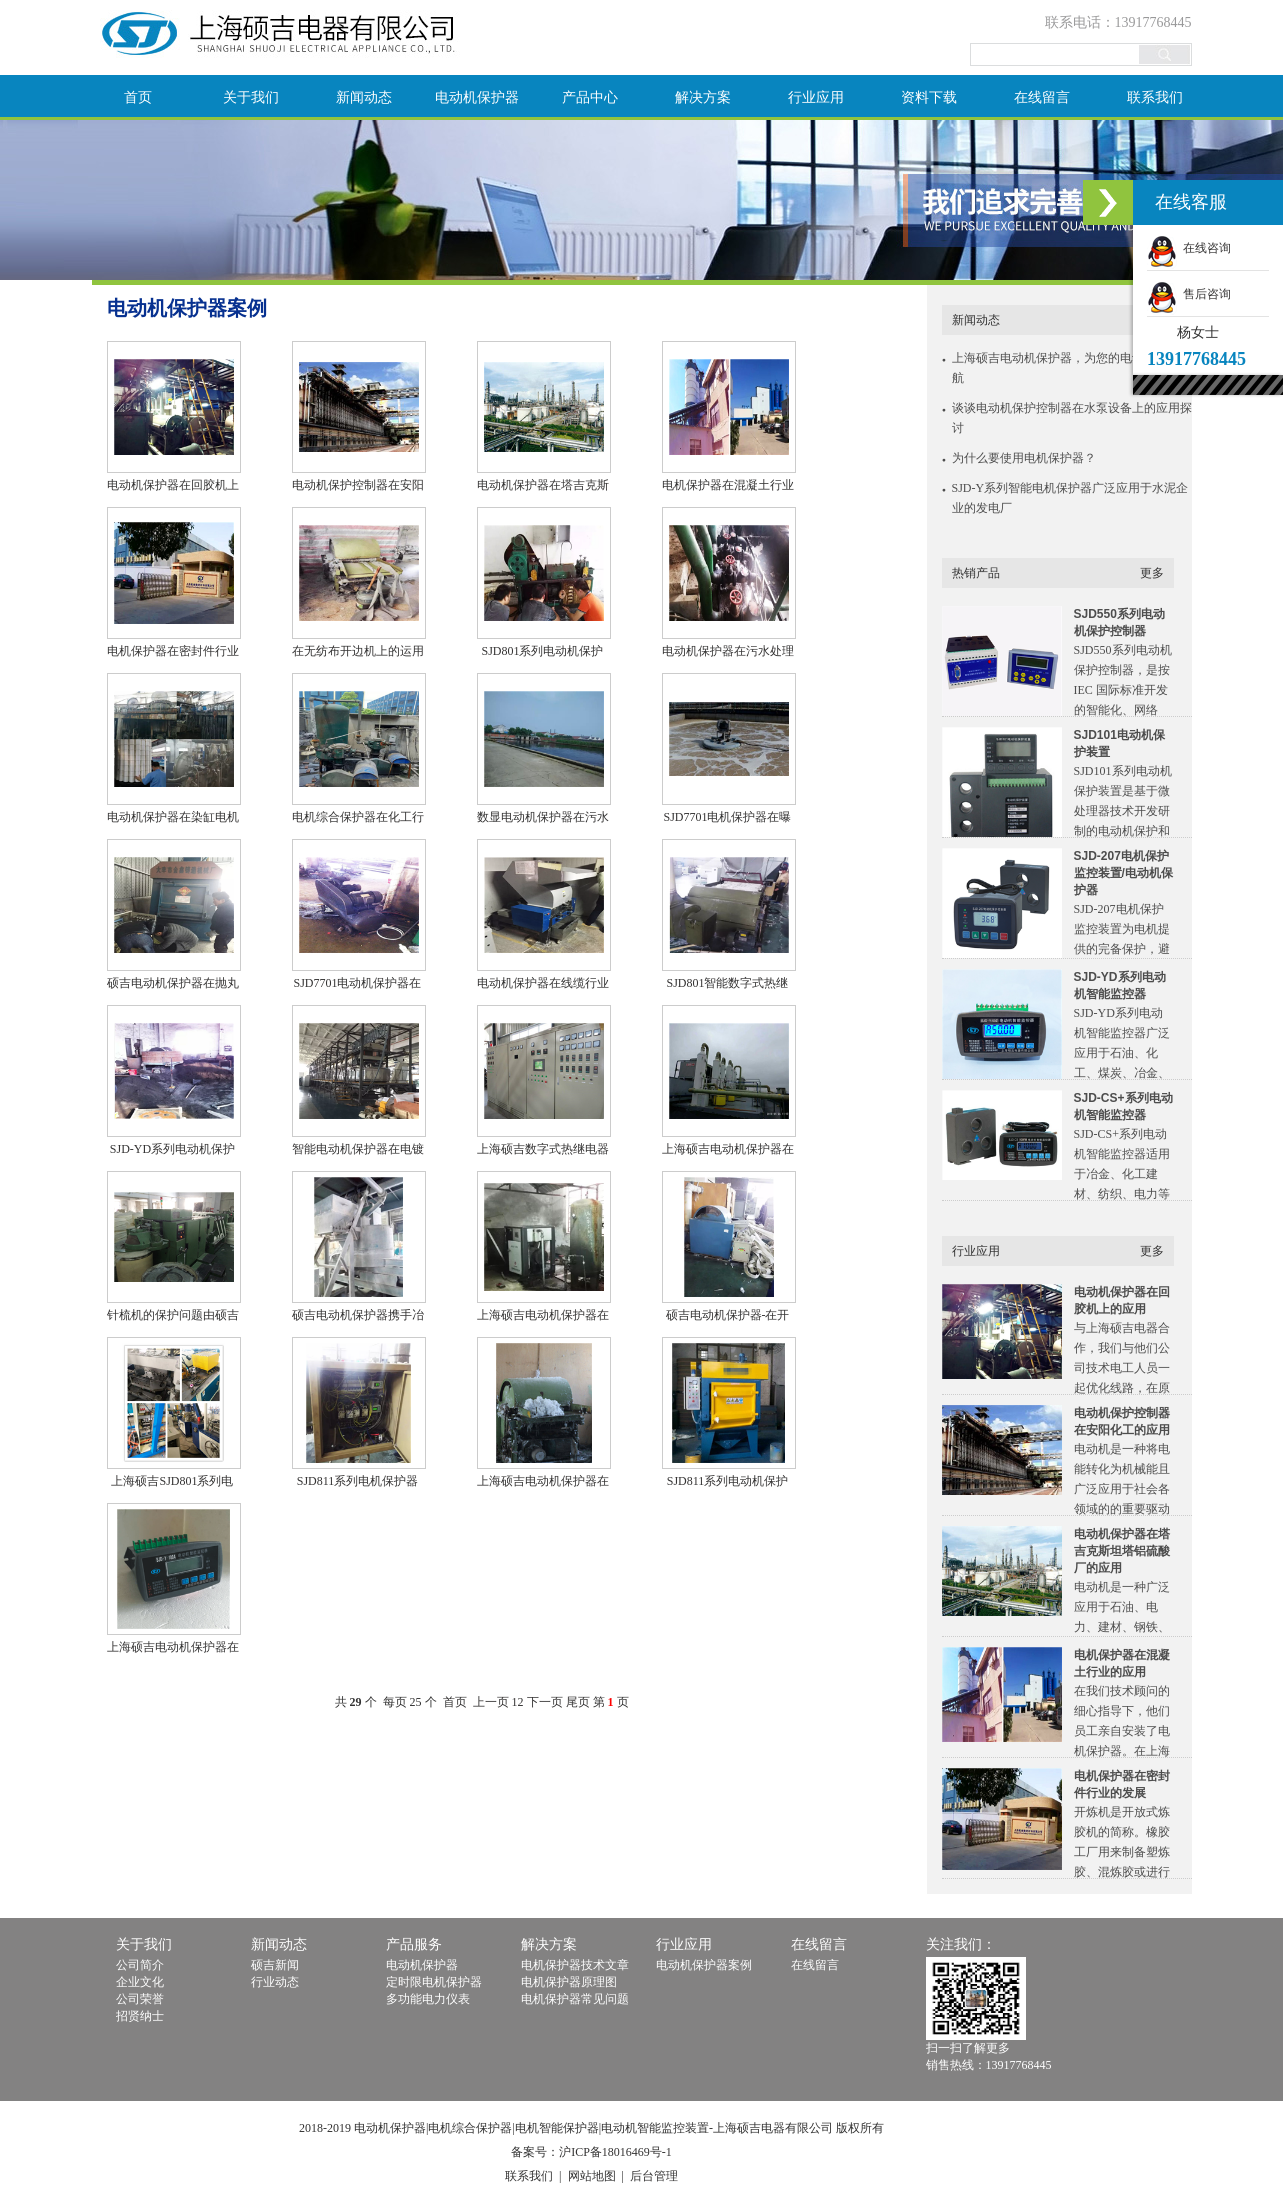 The height and width of the screenshot is (2203, 1283). I want to click on 电动机保护器在染缸电机上面的成功应用, so click(173, 819).